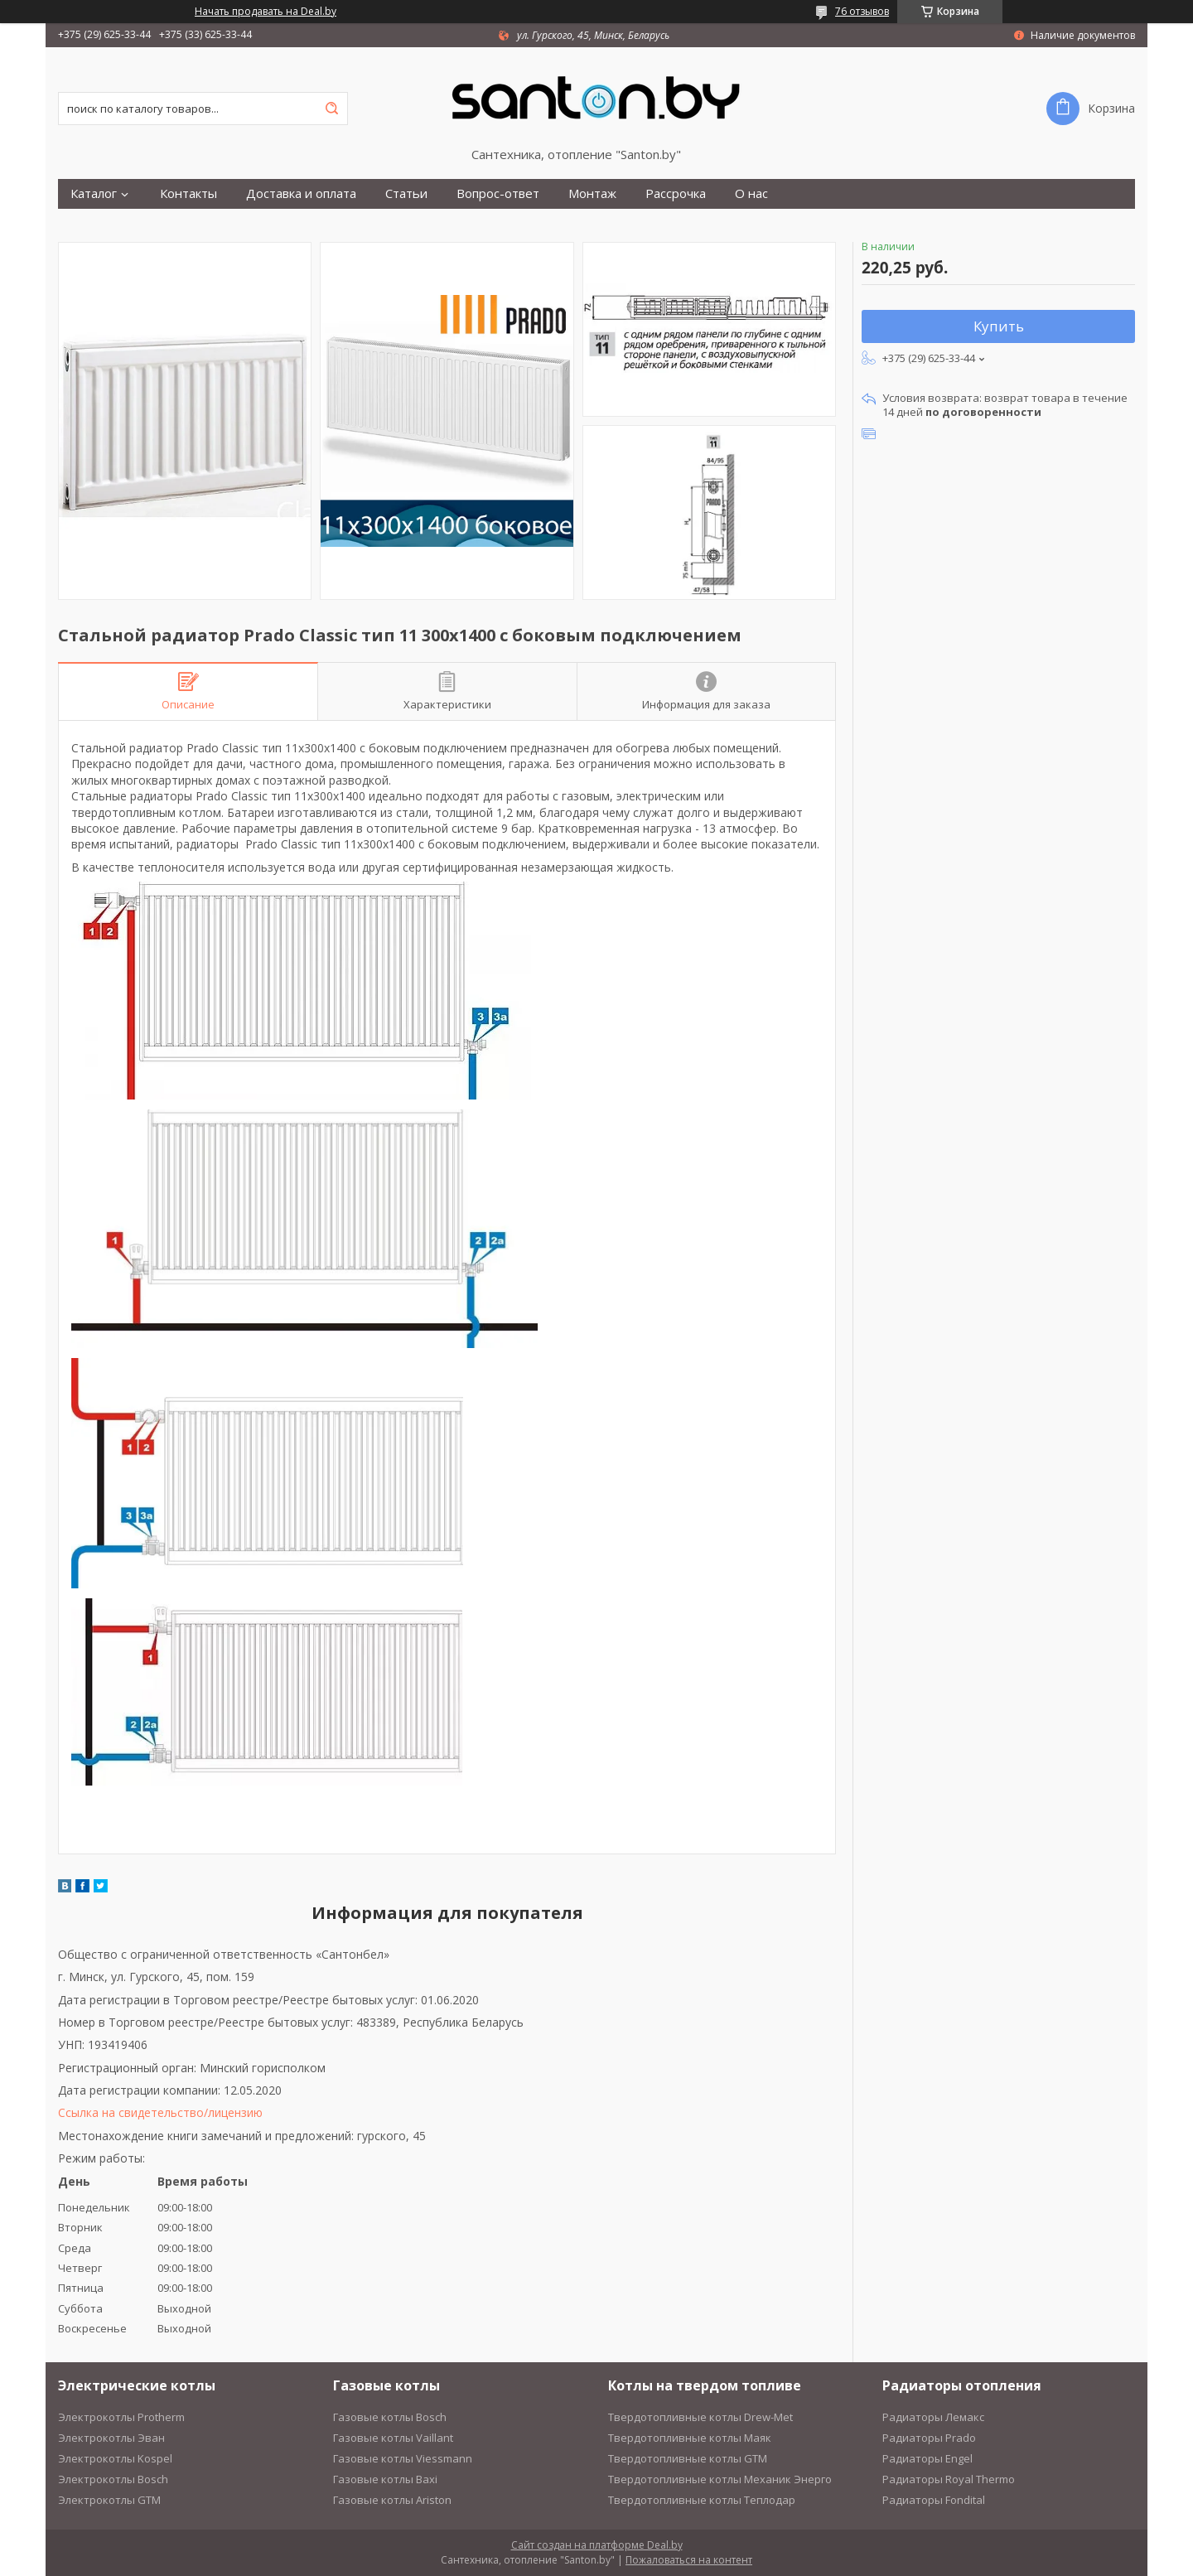  I want to click on Газовые котлы Ariston, so click(392, 2499).